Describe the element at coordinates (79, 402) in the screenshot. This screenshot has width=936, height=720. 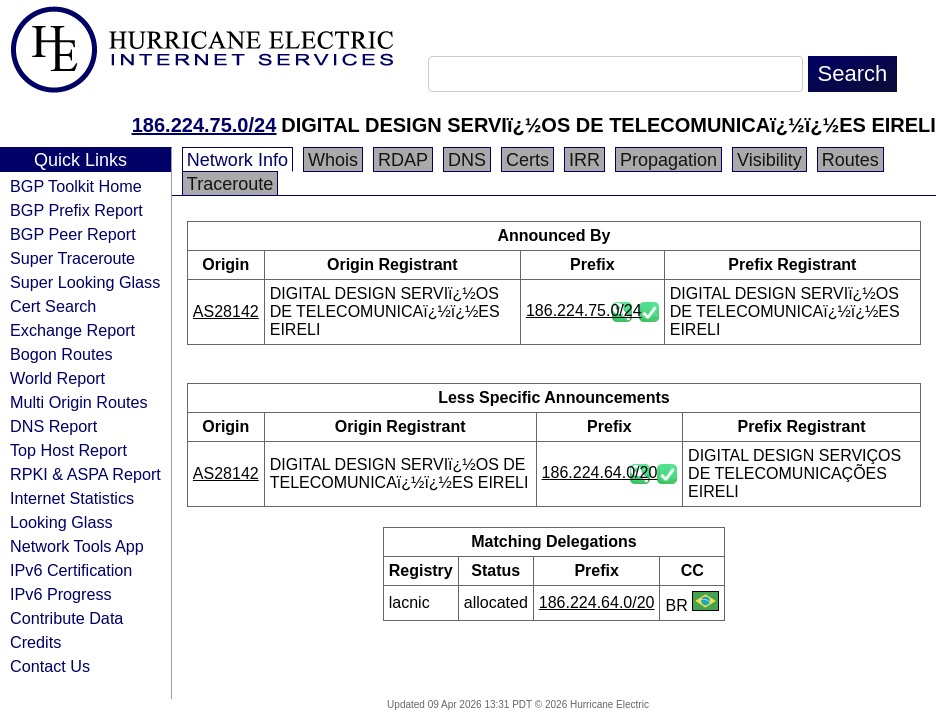
I see `Multi Origin Routes` at that location.